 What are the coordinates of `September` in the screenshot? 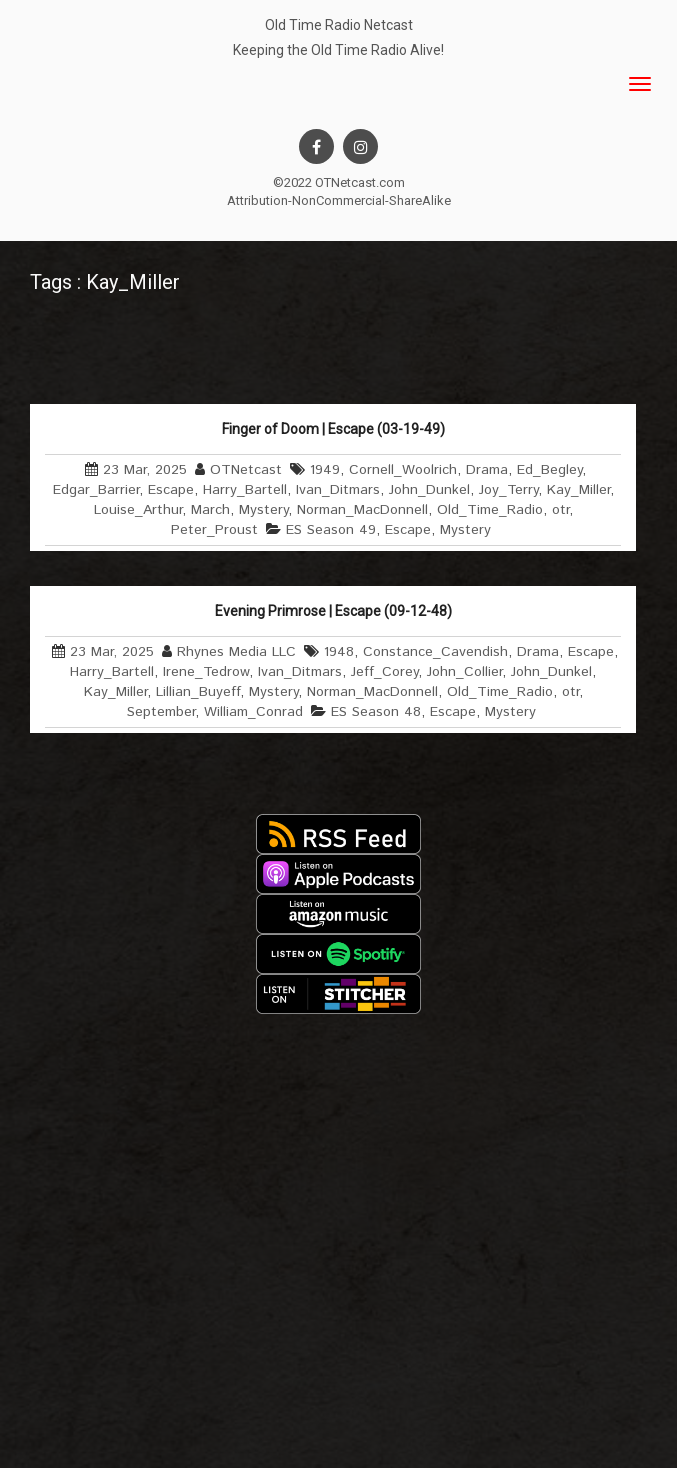 It's located at (161, 712).